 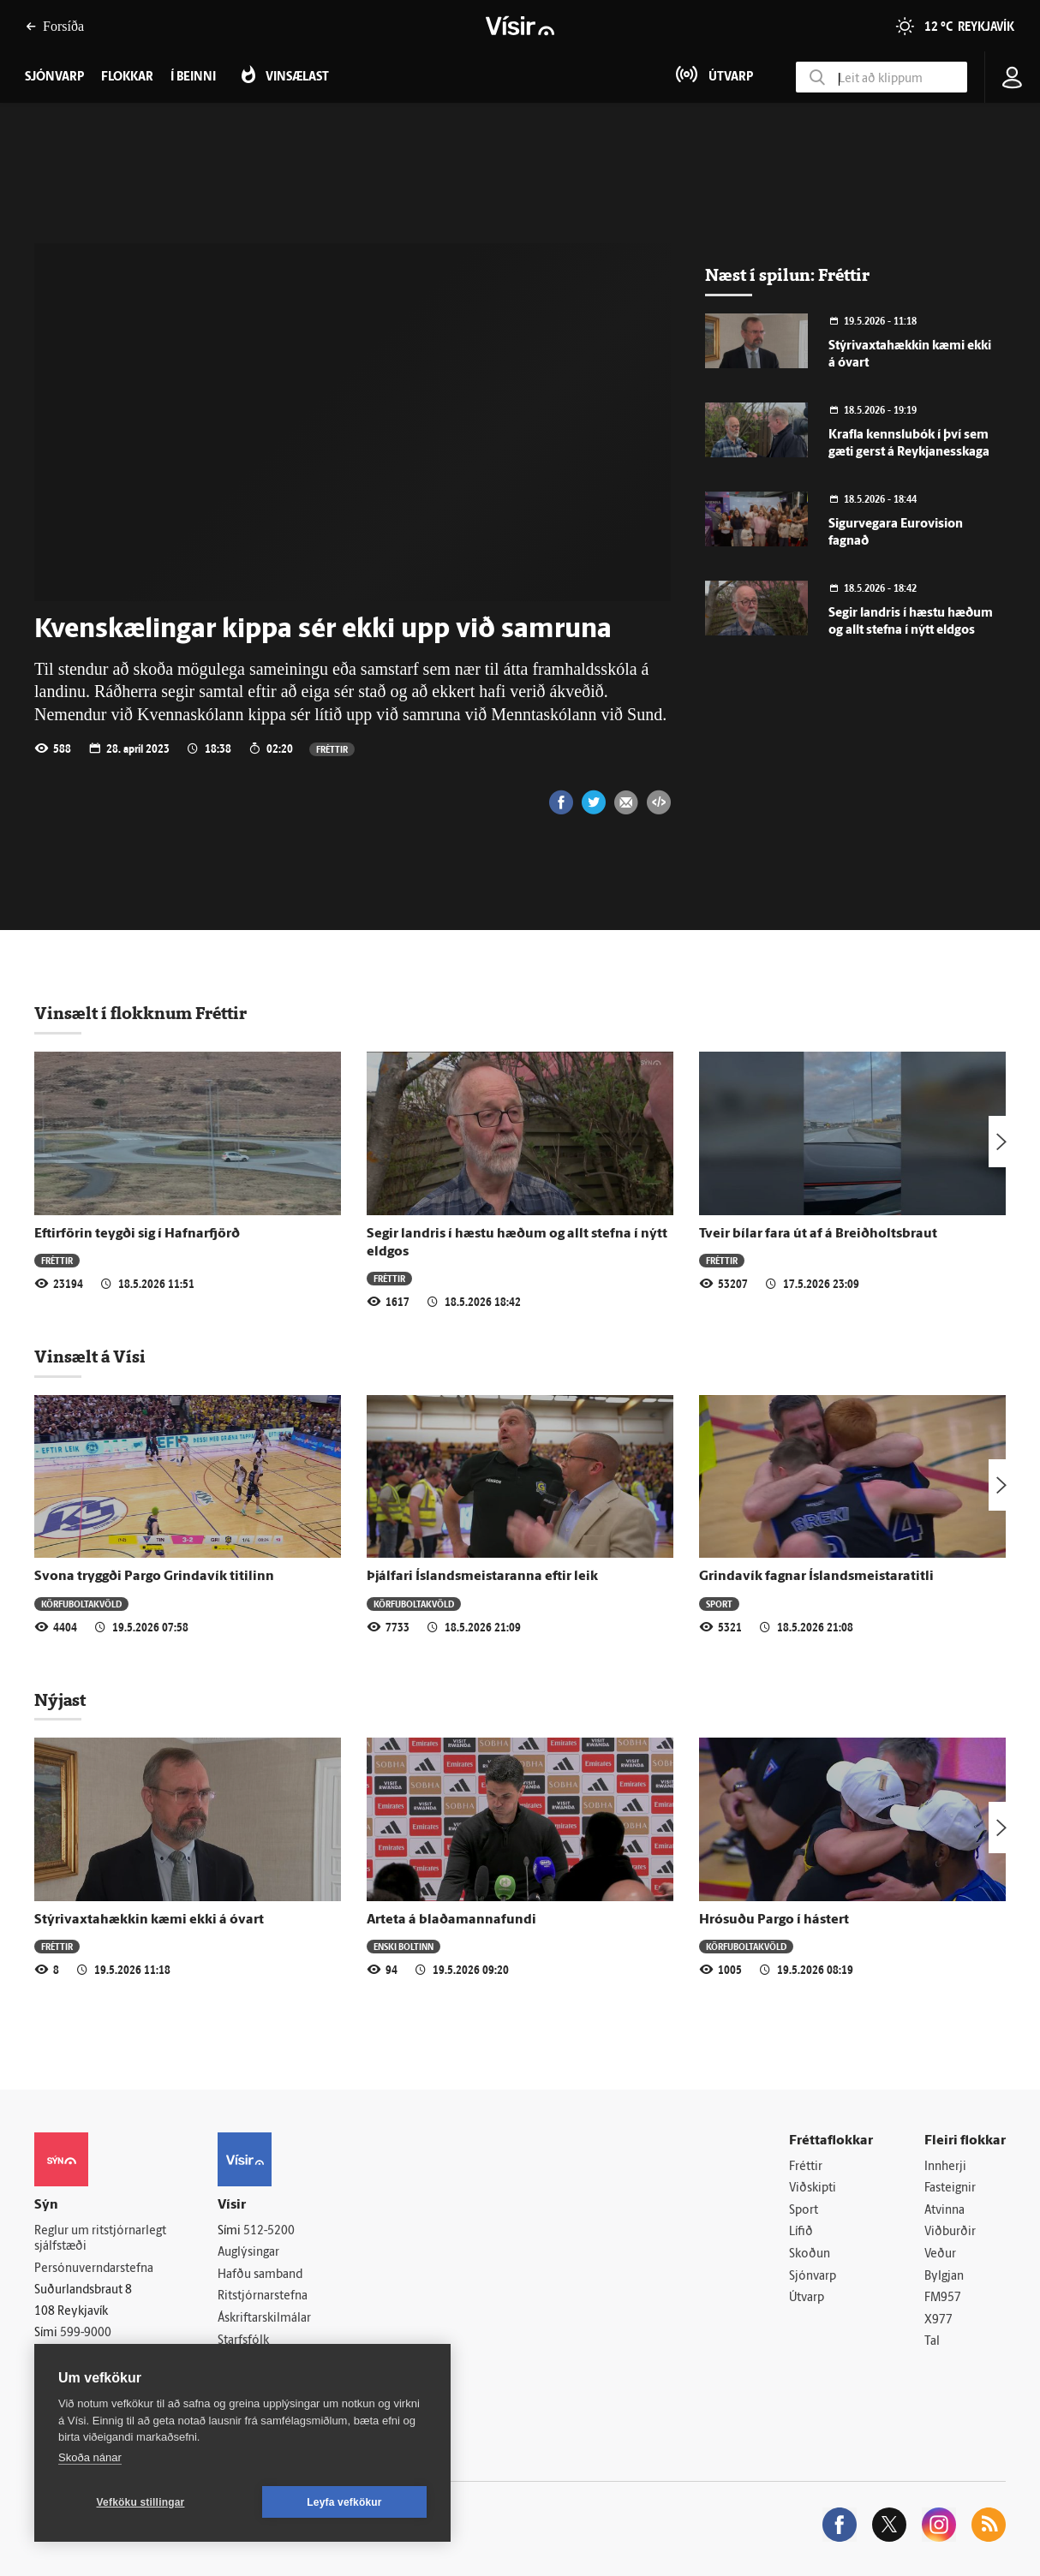 I want to click on Grindavík fagnar Íslandsmeistaratitli, so click(x=816, y=1576).